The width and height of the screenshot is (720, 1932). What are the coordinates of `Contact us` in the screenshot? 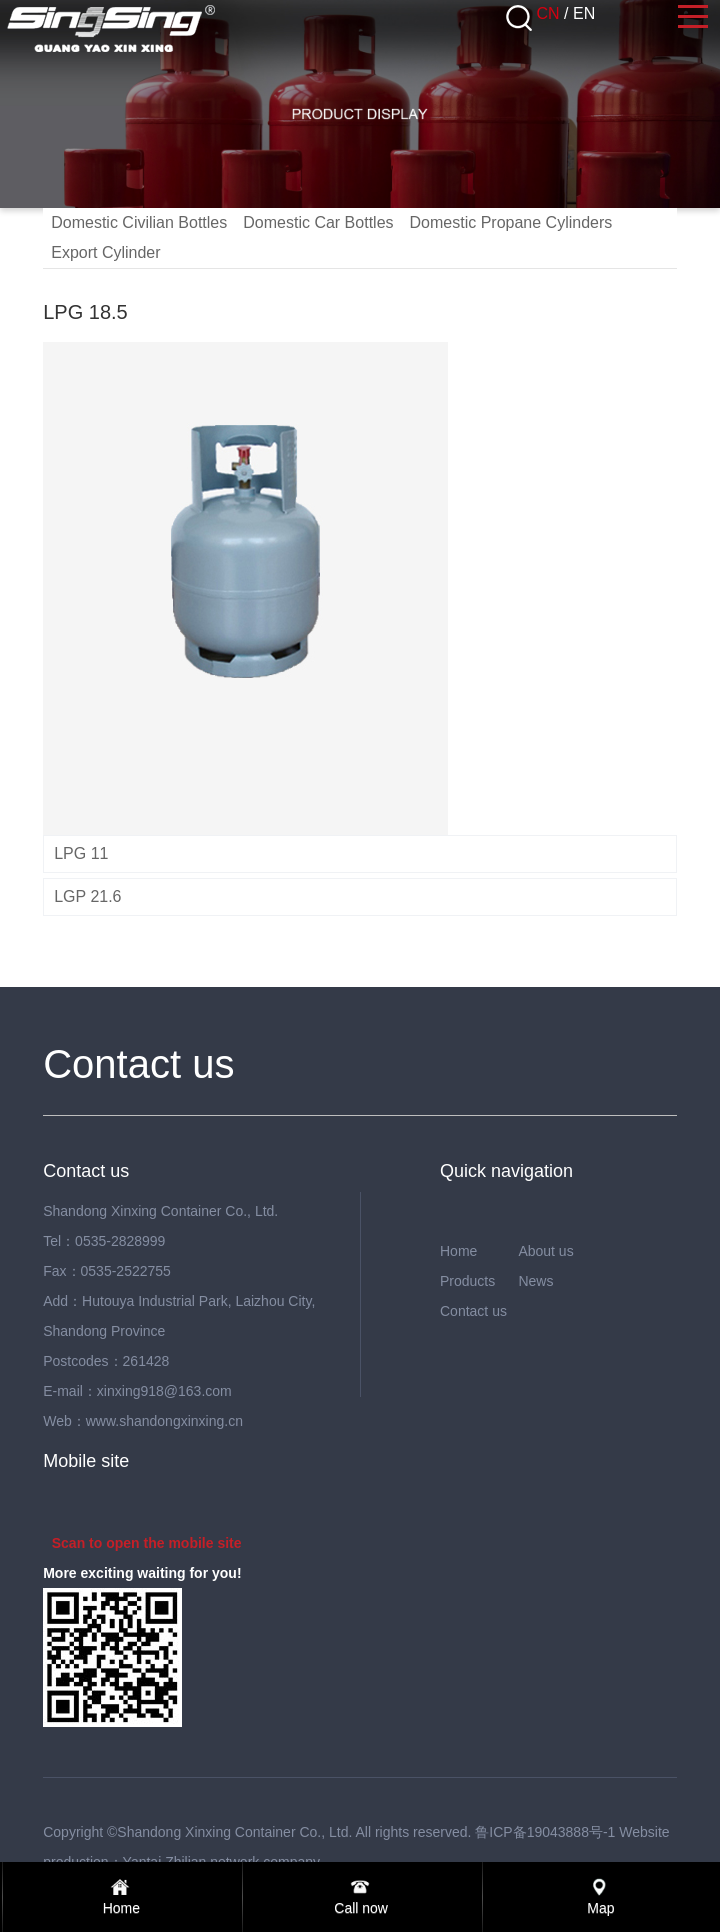 It's located at (473, 1311).